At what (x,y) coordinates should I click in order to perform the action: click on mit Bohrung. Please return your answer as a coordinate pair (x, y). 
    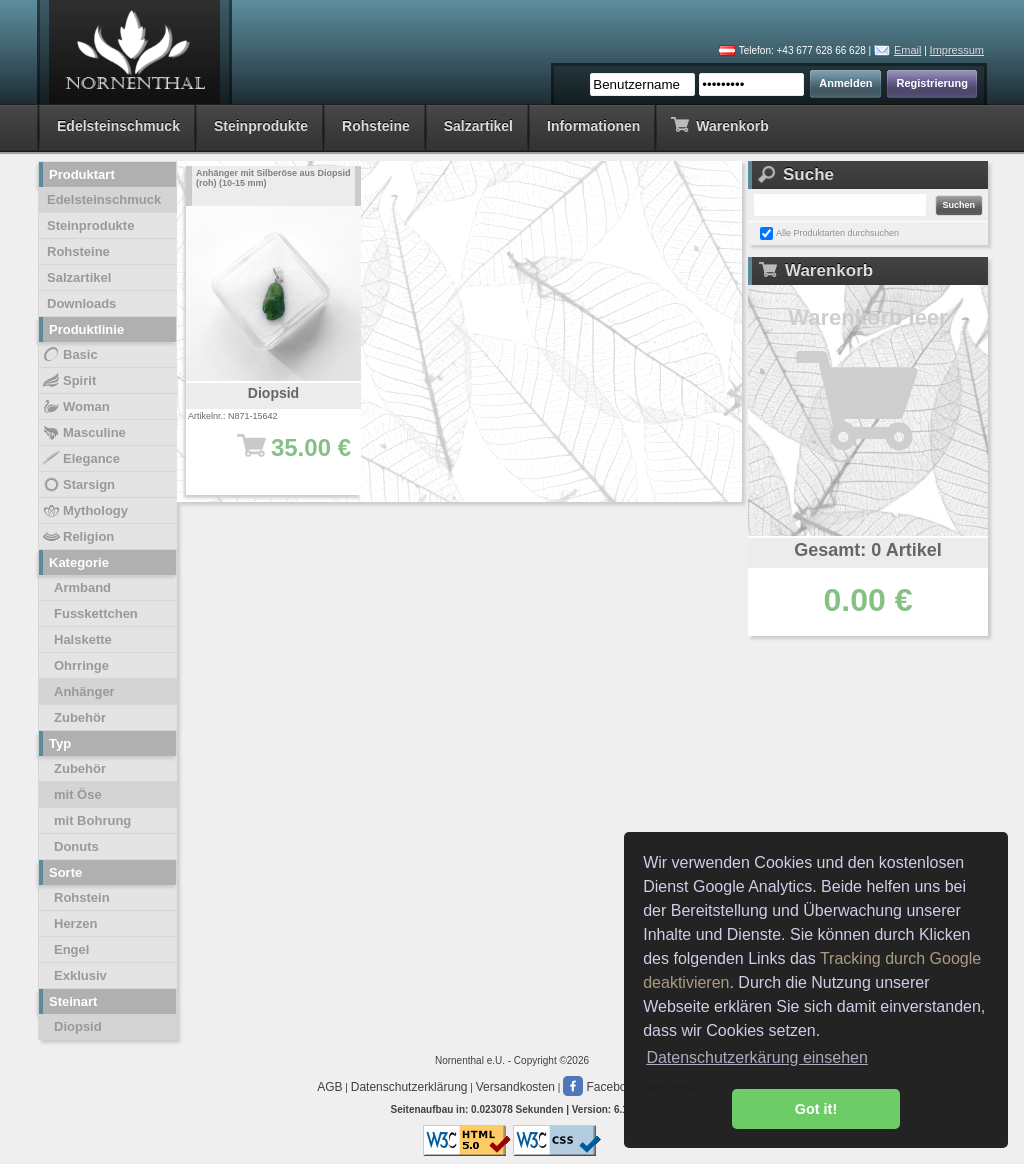
    Looking at the image, I should click on (92, 820).